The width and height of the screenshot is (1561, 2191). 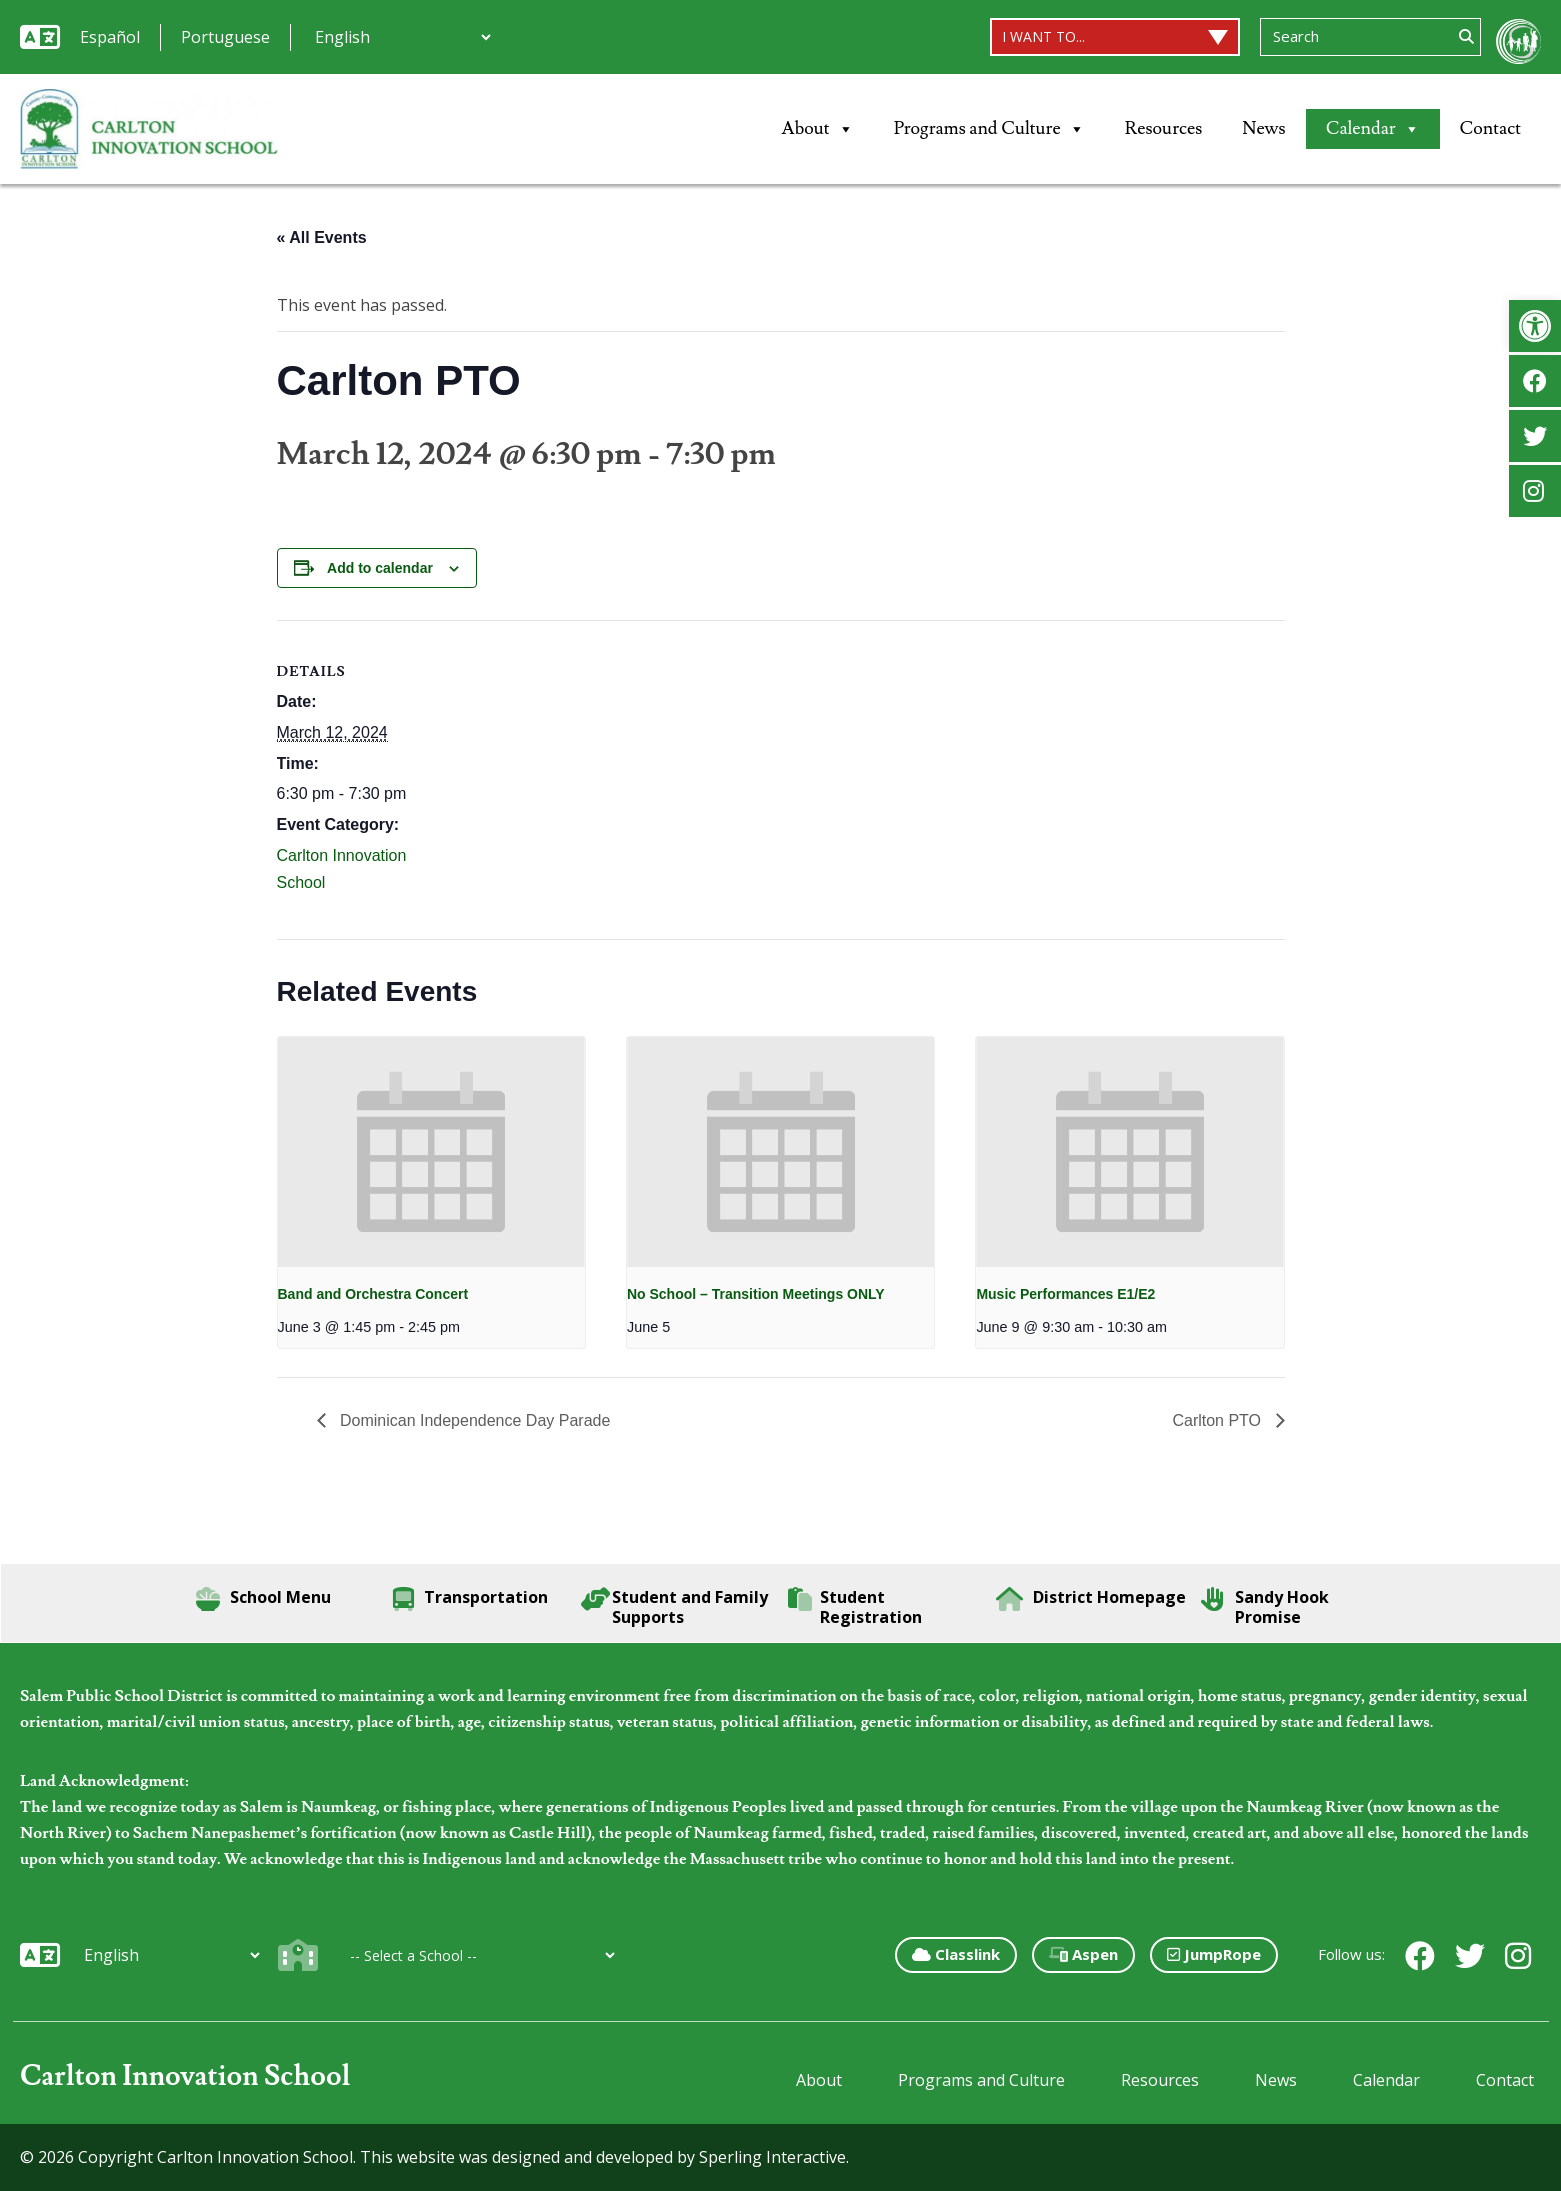 I want to click on JumpRope, so click(x=1214, y=1954).